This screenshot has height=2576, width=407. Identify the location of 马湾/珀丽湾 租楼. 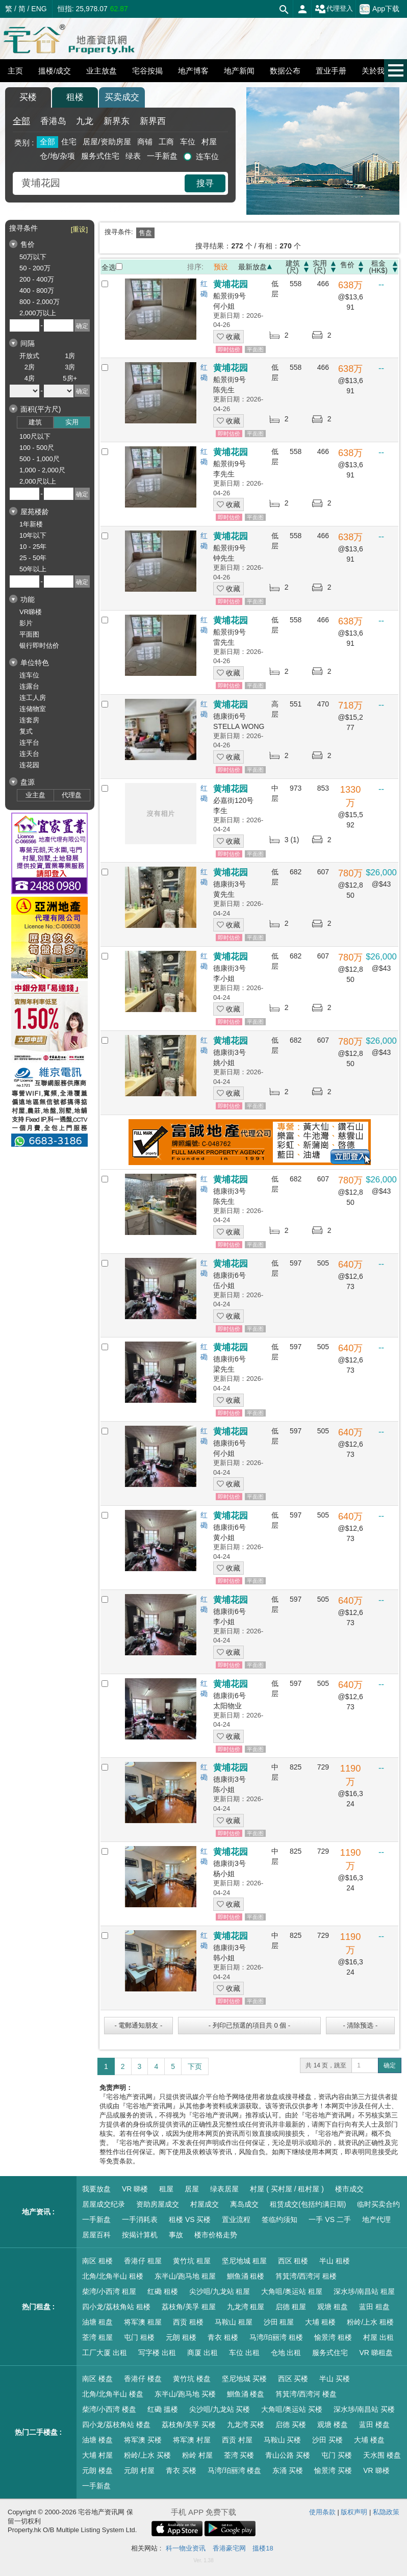
(276, 2337).